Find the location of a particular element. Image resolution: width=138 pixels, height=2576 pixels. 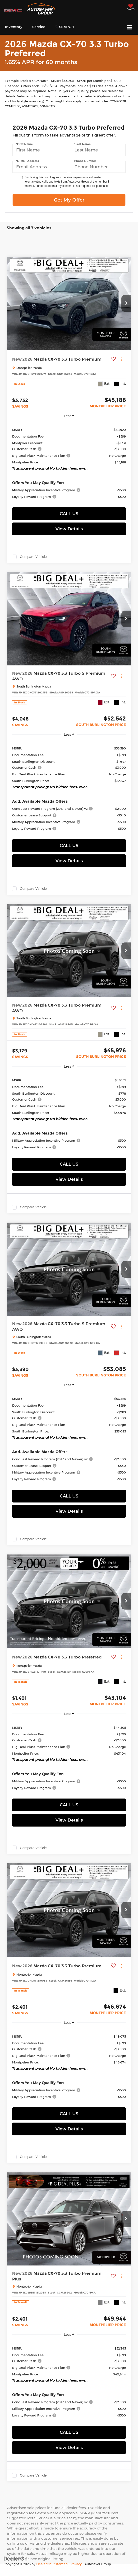

Inventory is located at coordinates (14, 26).